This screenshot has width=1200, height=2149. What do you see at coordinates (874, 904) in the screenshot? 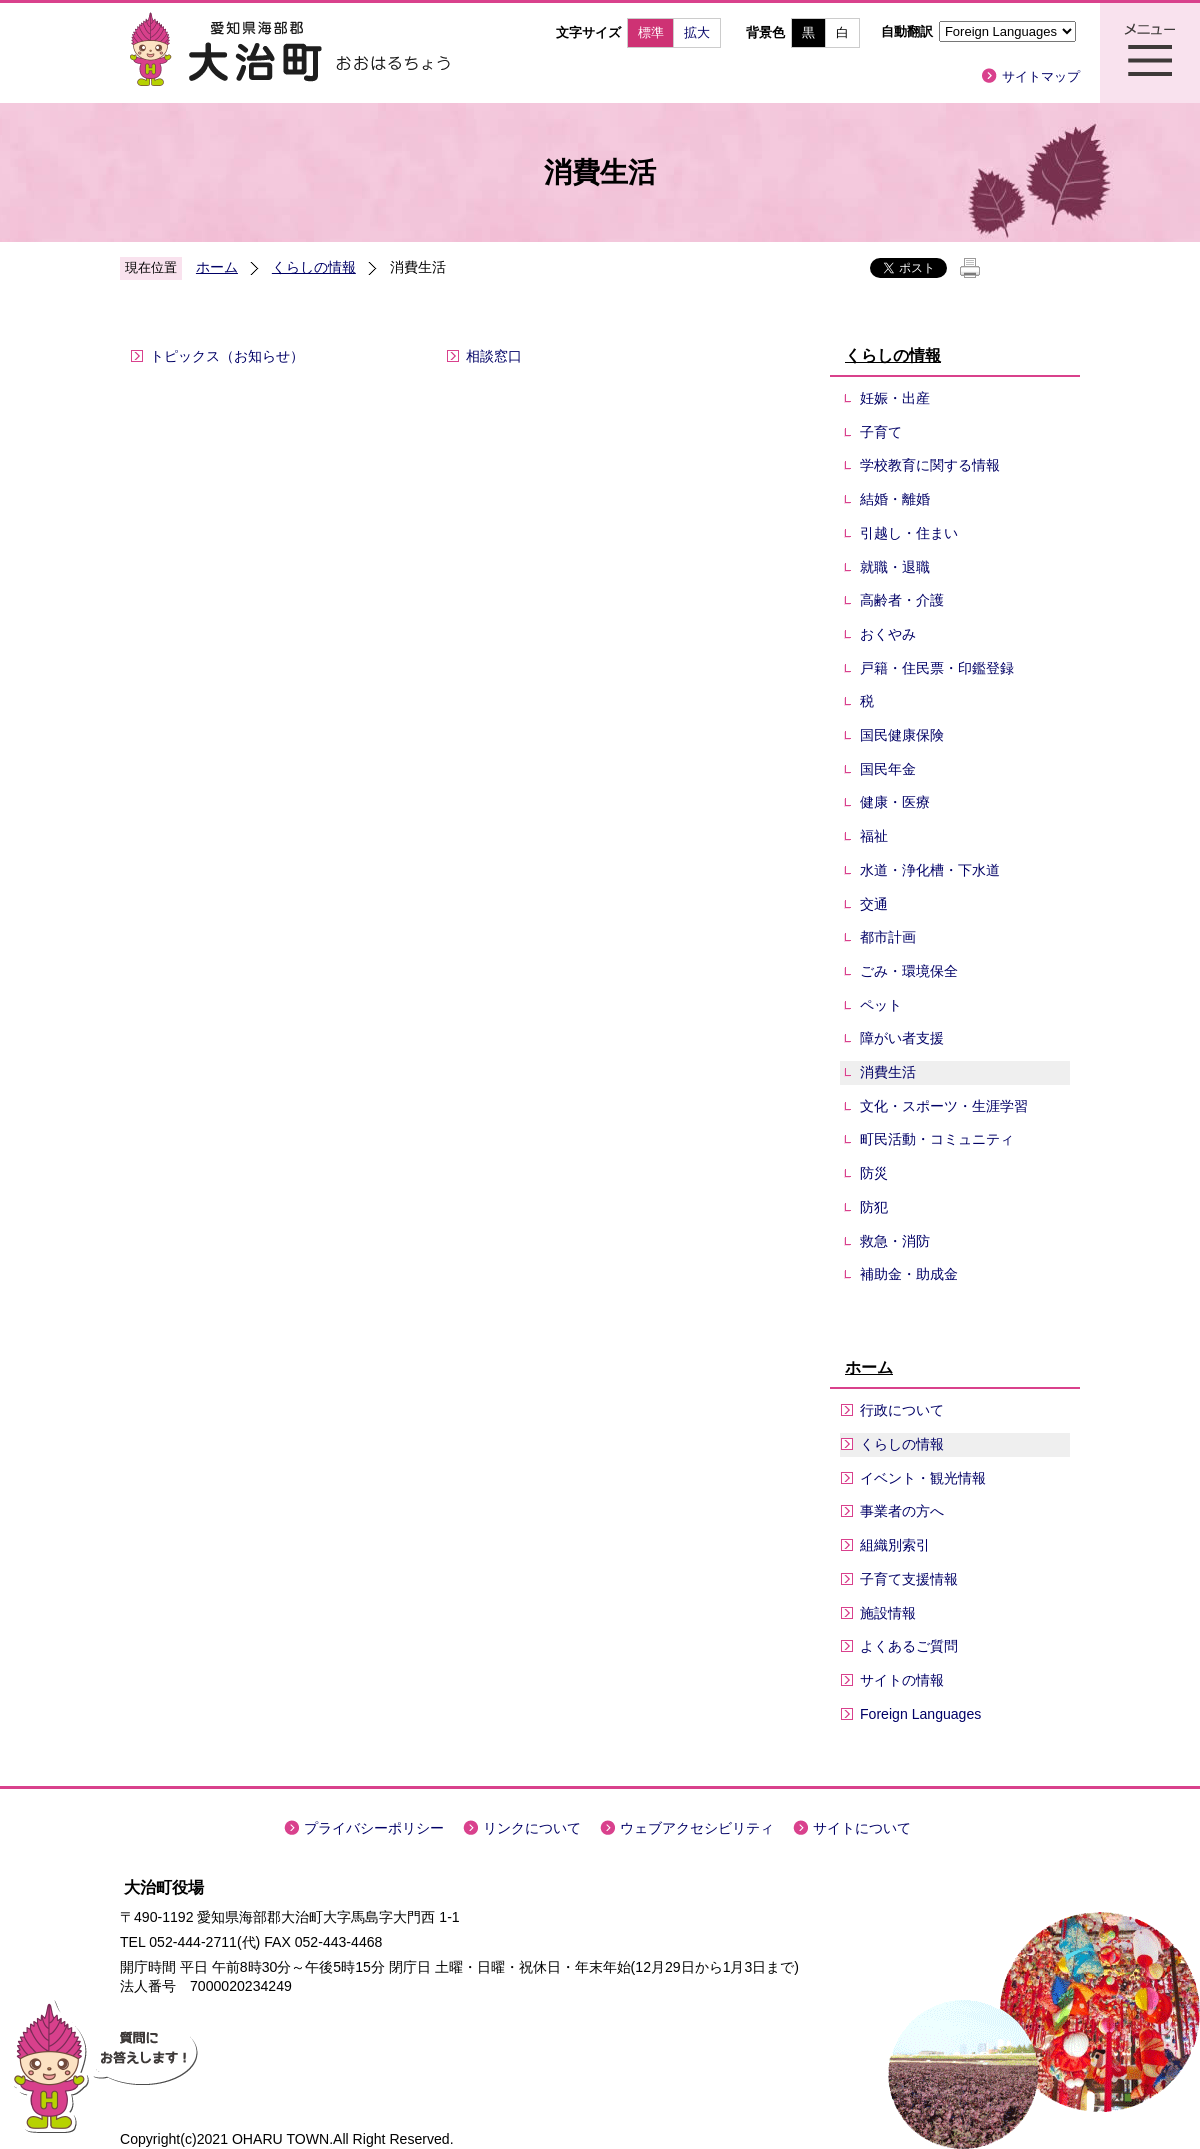
I see `交通` at bounding box center [874, 904].